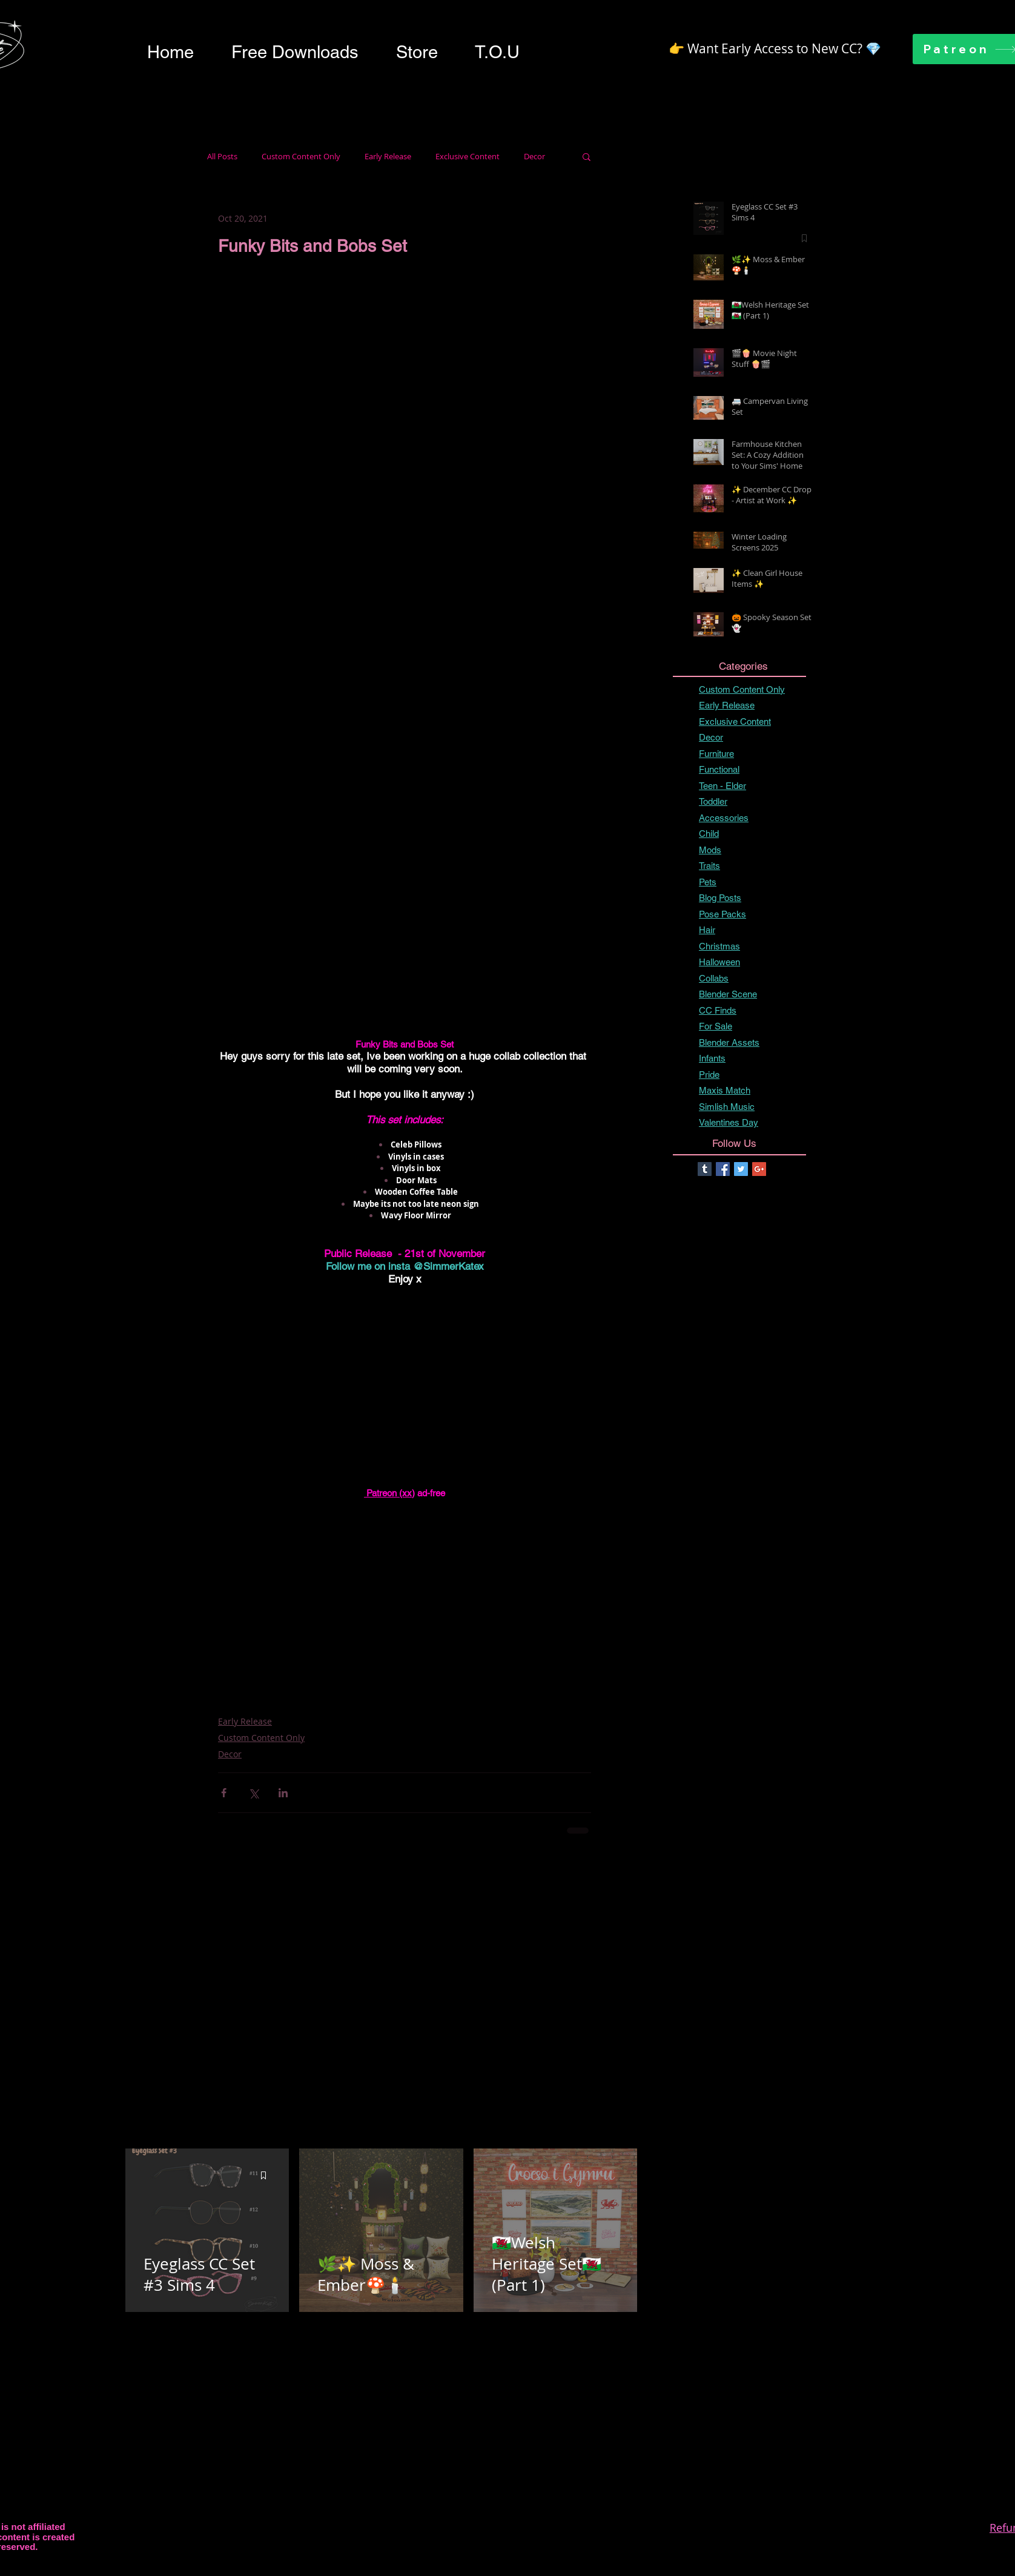 The width and height of the screenshot is (1015, 2576). Describe the element at coordinates (295, 52) in the screenshot. I see `[button]` at that location.